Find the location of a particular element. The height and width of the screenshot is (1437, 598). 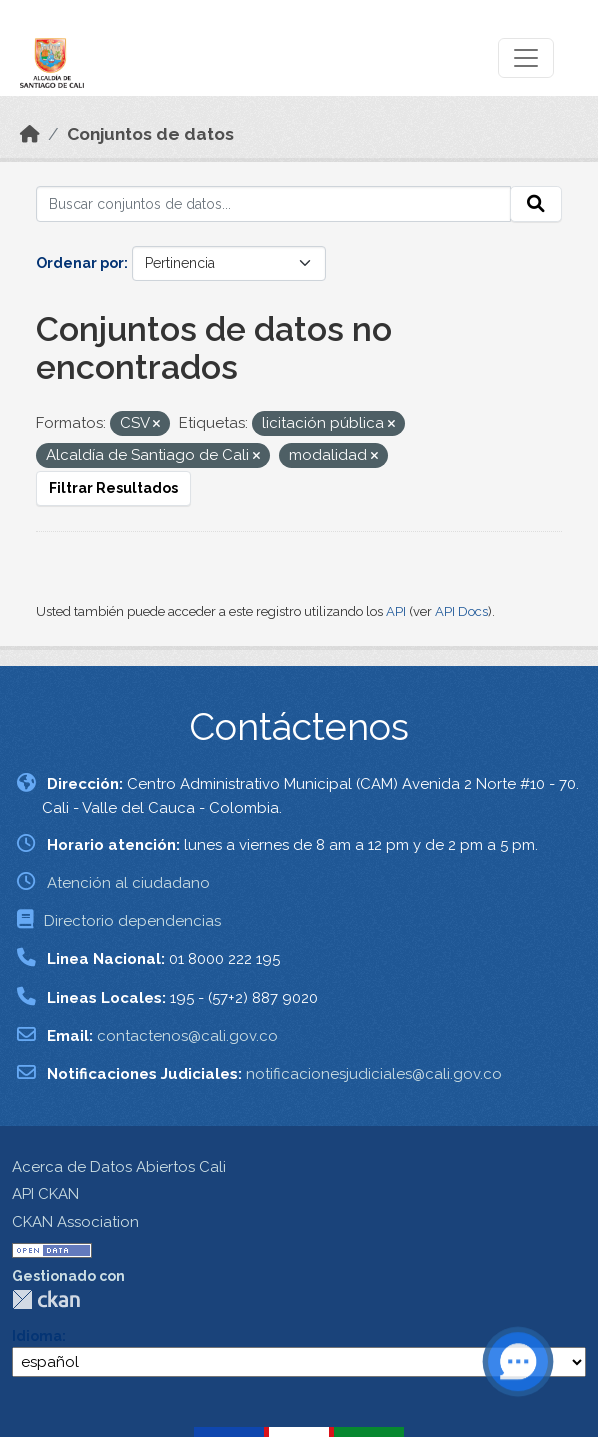

[Inicio] is located at coordinates (30, 134).